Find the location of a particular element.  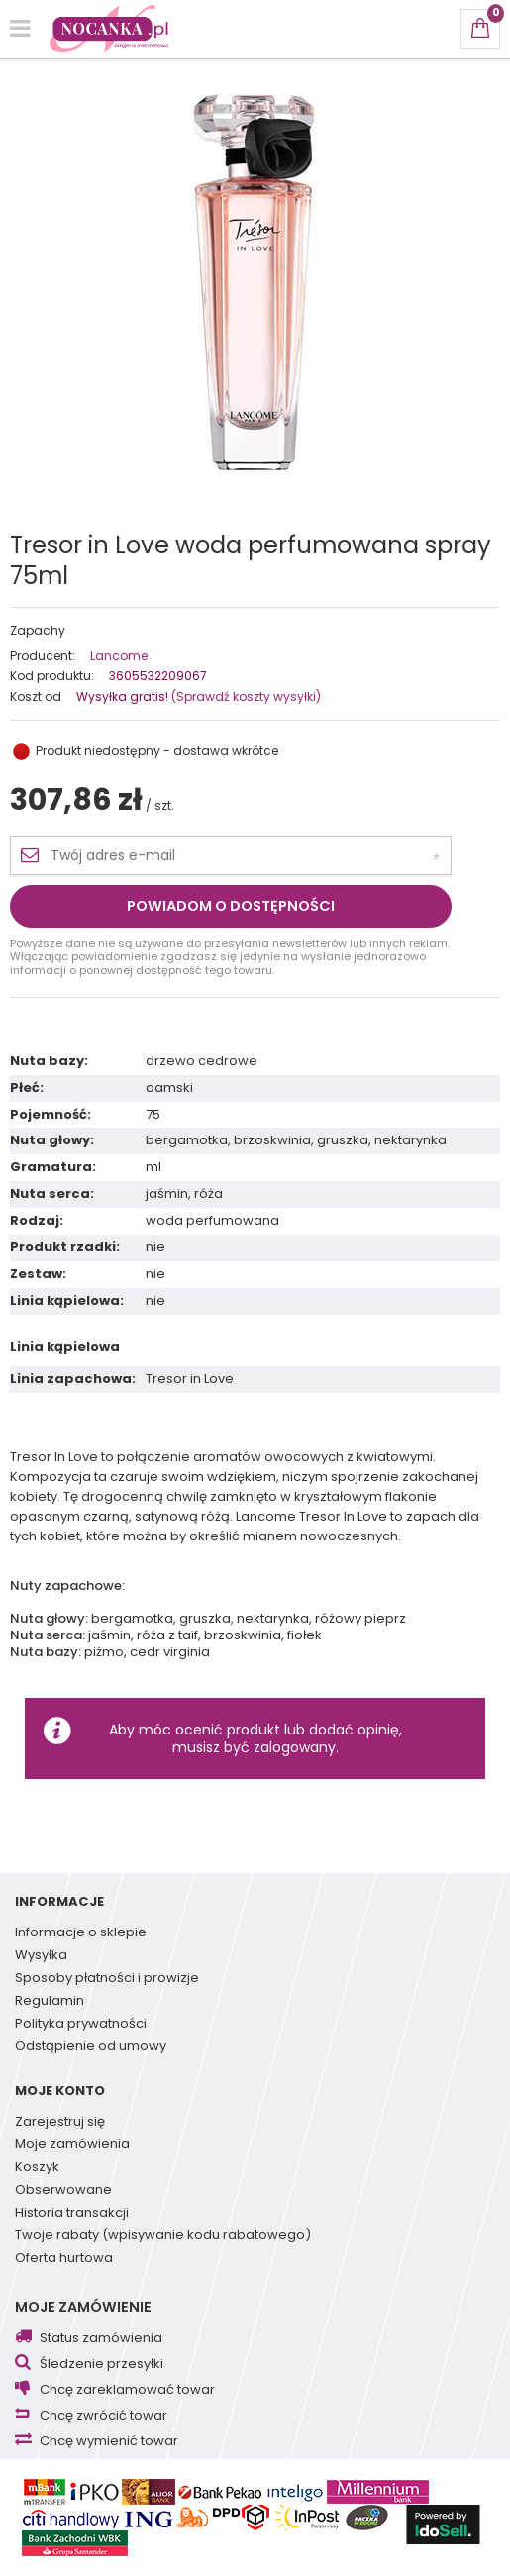

Moje zamówienie is located at coordinates (83, 2307).